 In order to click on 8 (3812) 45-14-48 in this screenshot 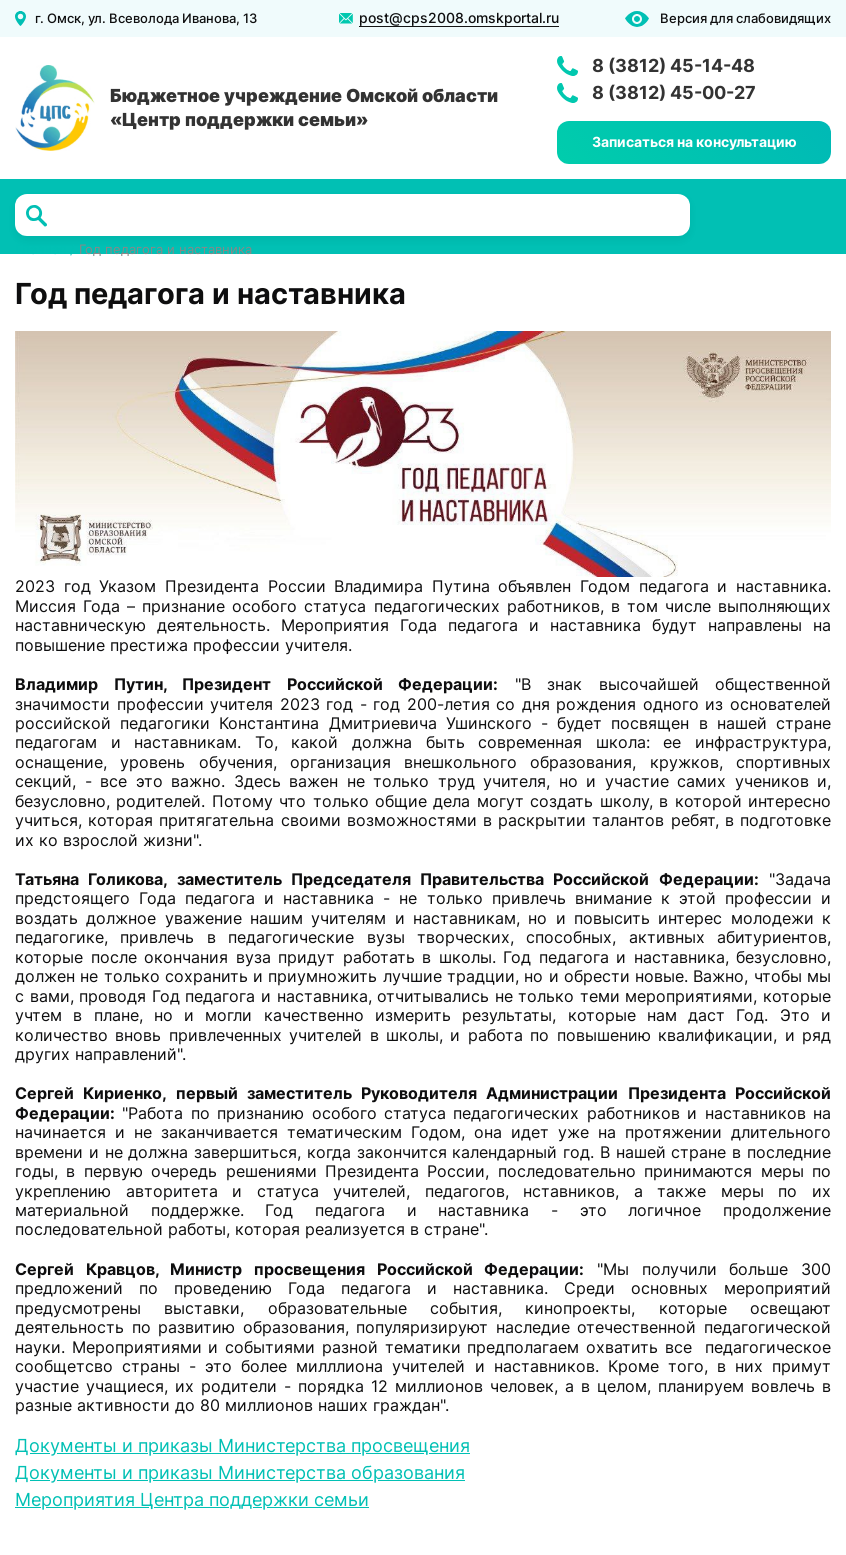, I will do `click(673, 65)`.